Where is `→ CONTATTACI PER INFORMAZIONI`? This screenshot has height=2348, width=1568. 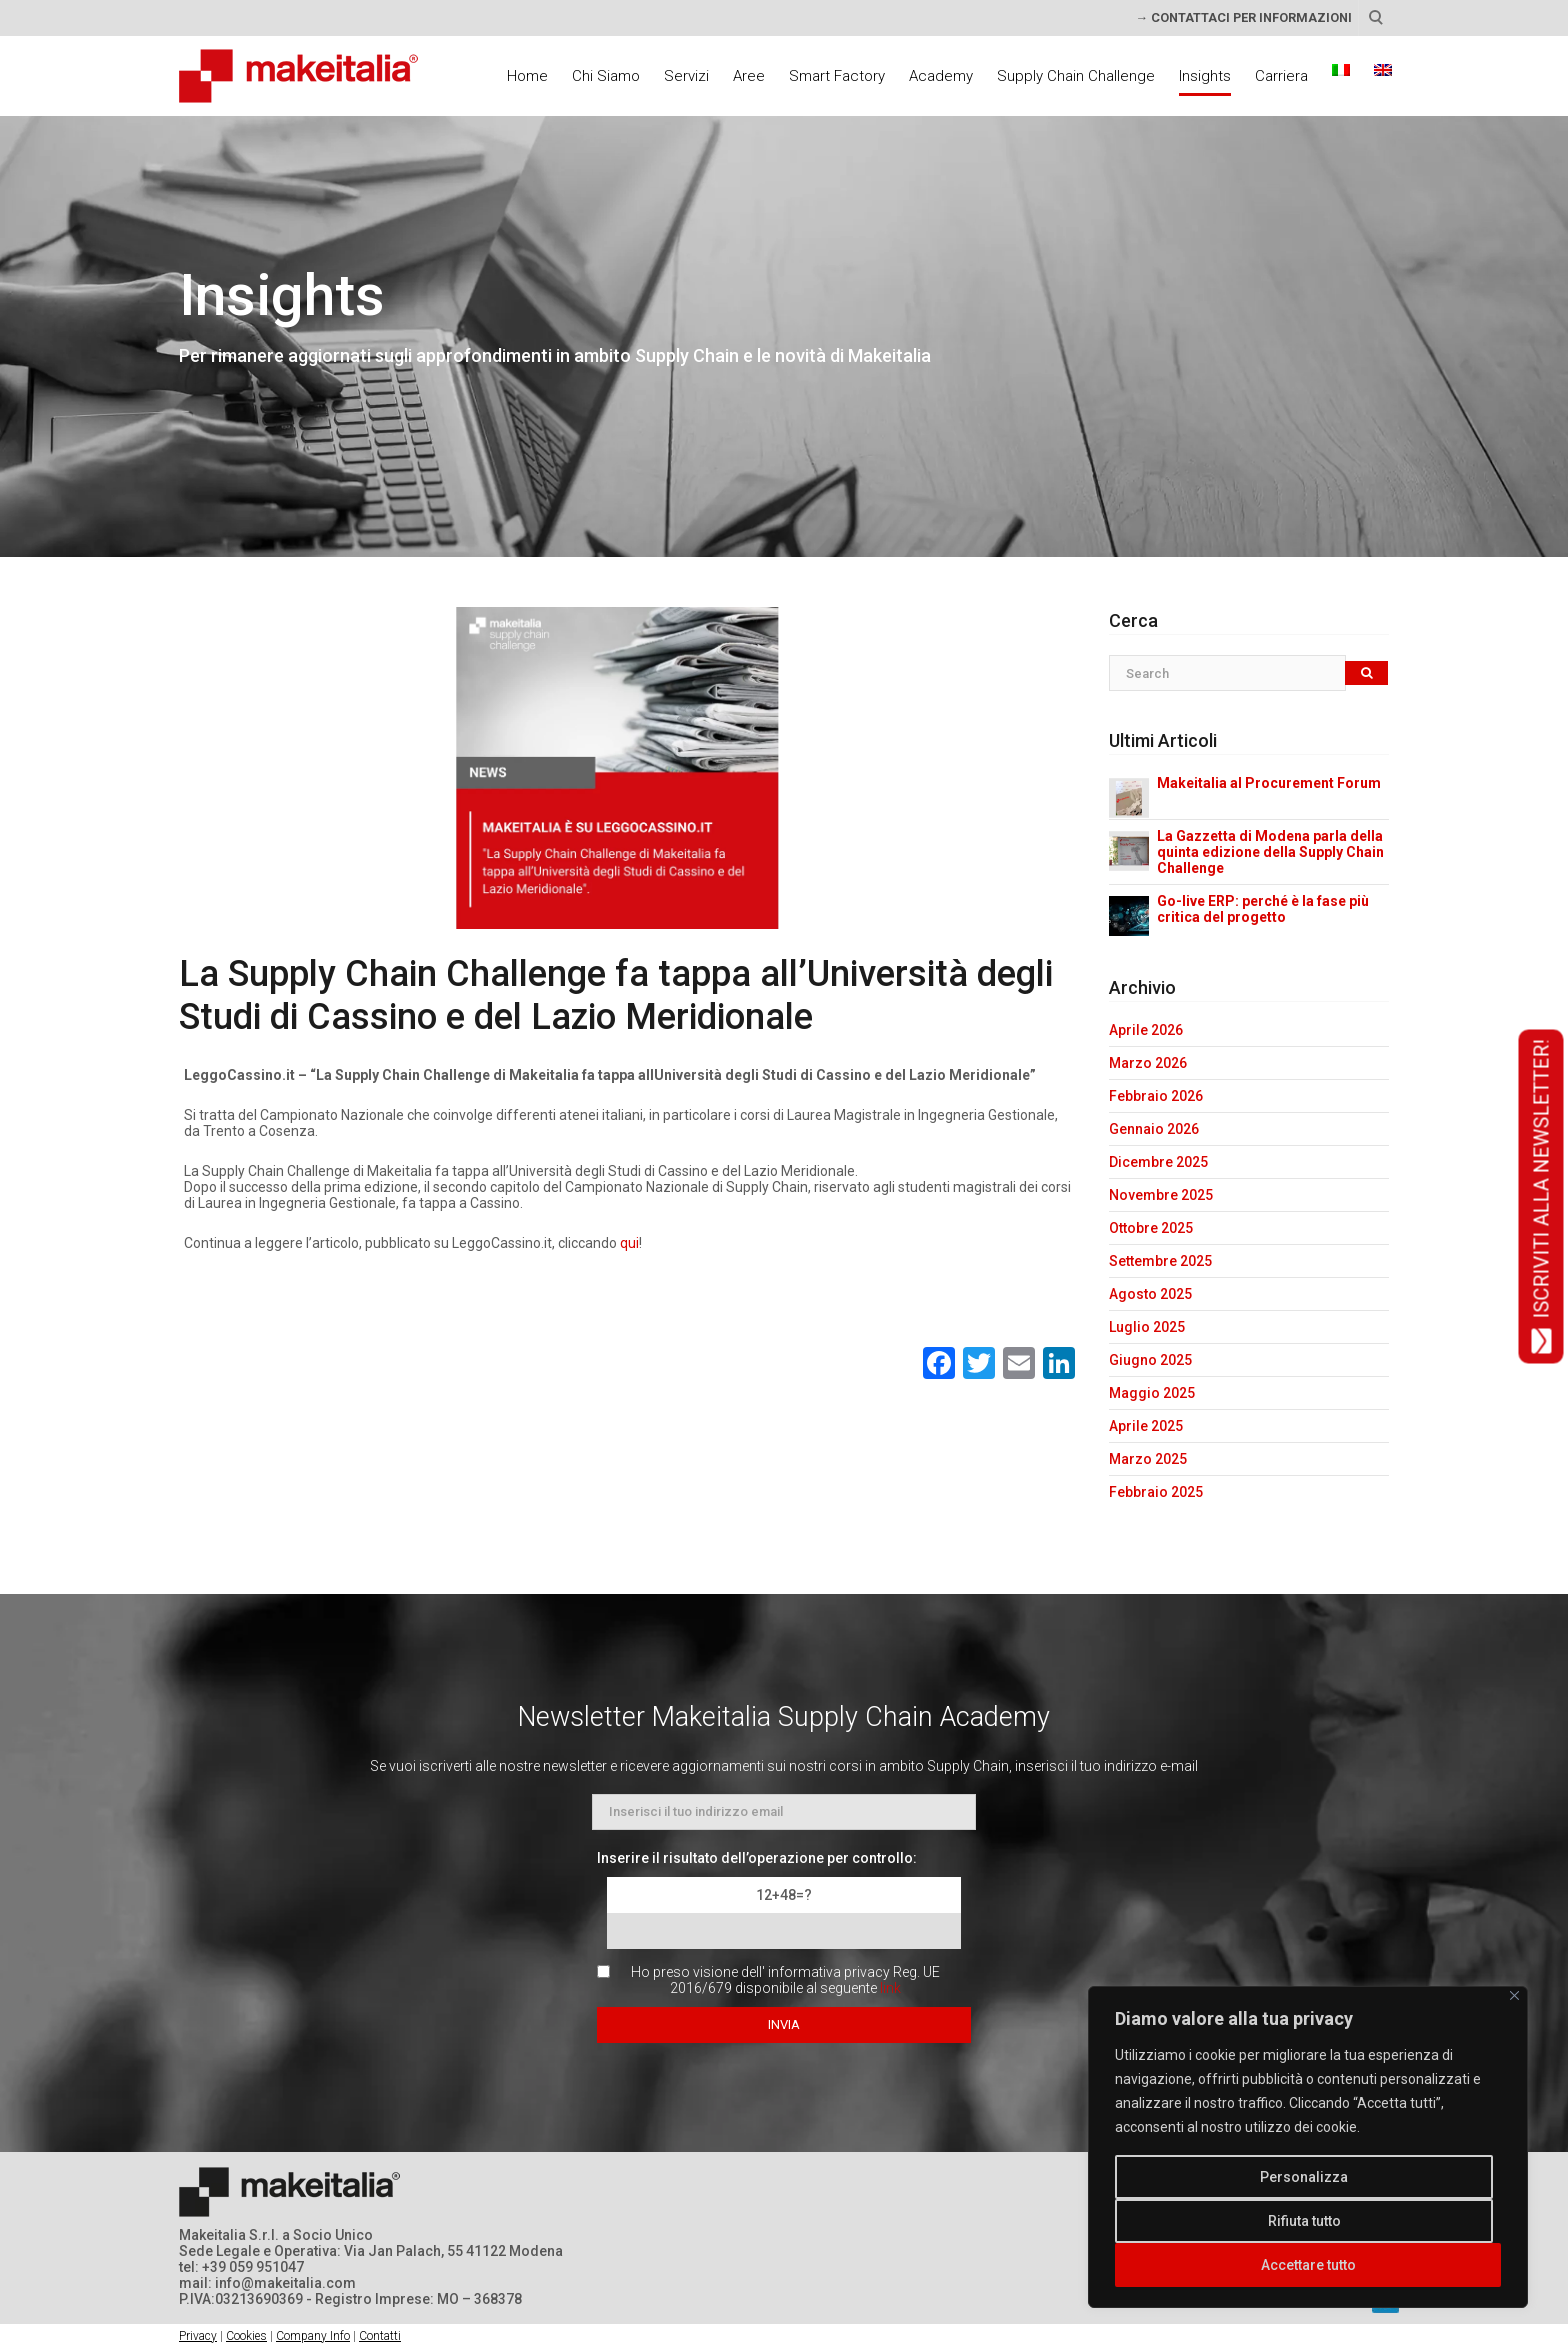 → CONTATTACI PER INFORMAZIONI is located at coordinates (1243, 17).